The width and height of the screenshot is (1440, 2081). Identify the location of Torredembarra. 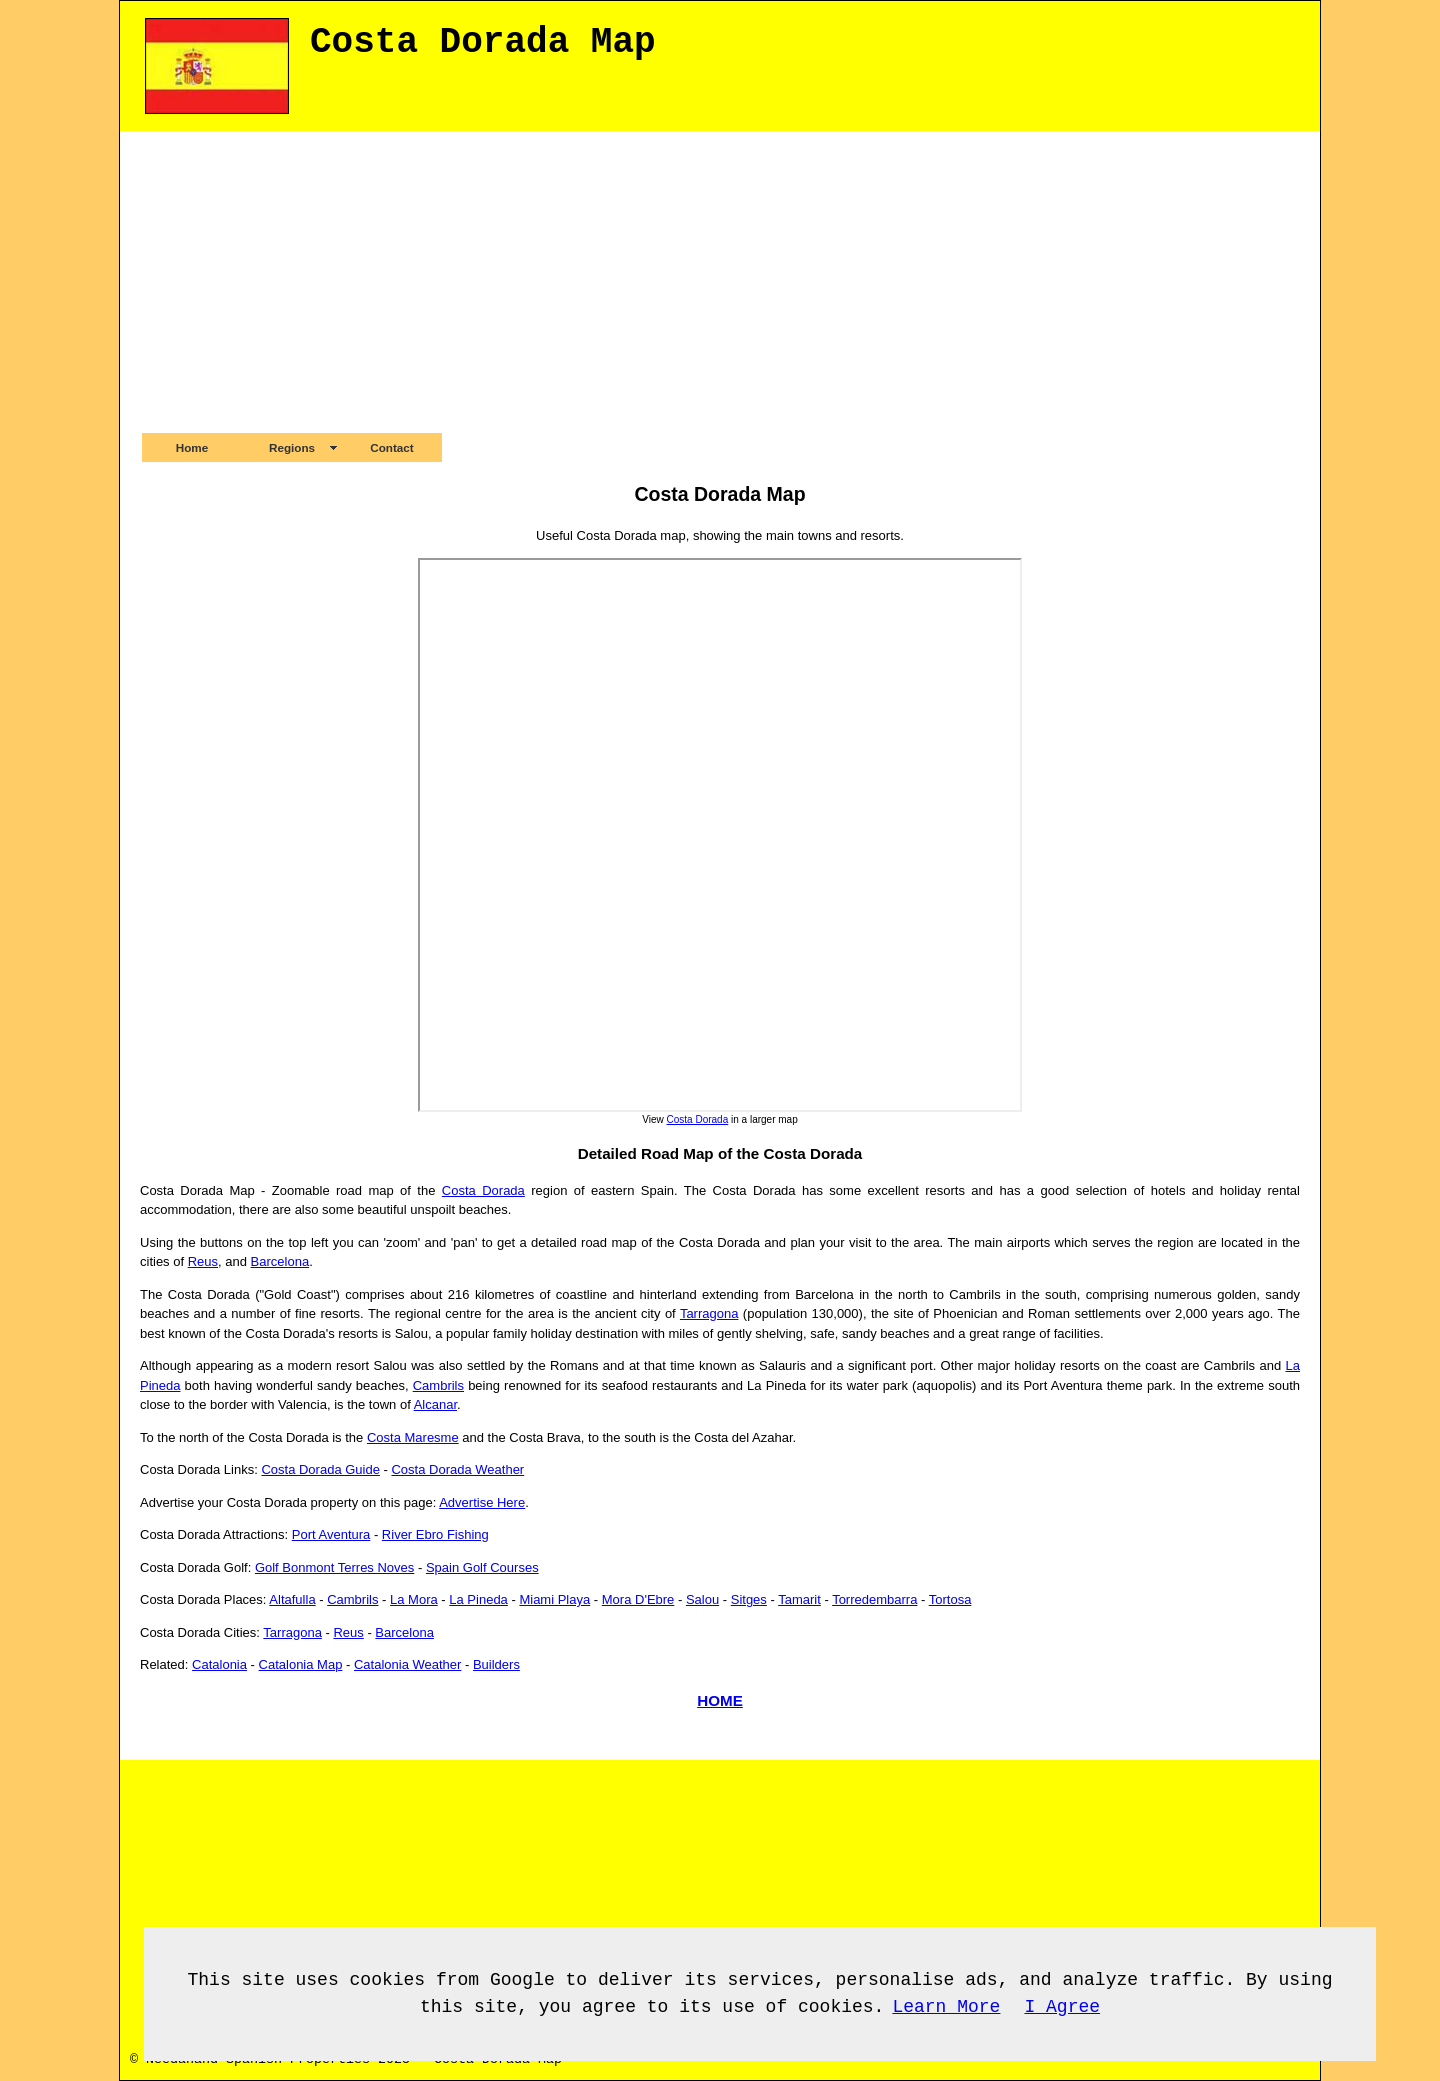
(874, 1599).